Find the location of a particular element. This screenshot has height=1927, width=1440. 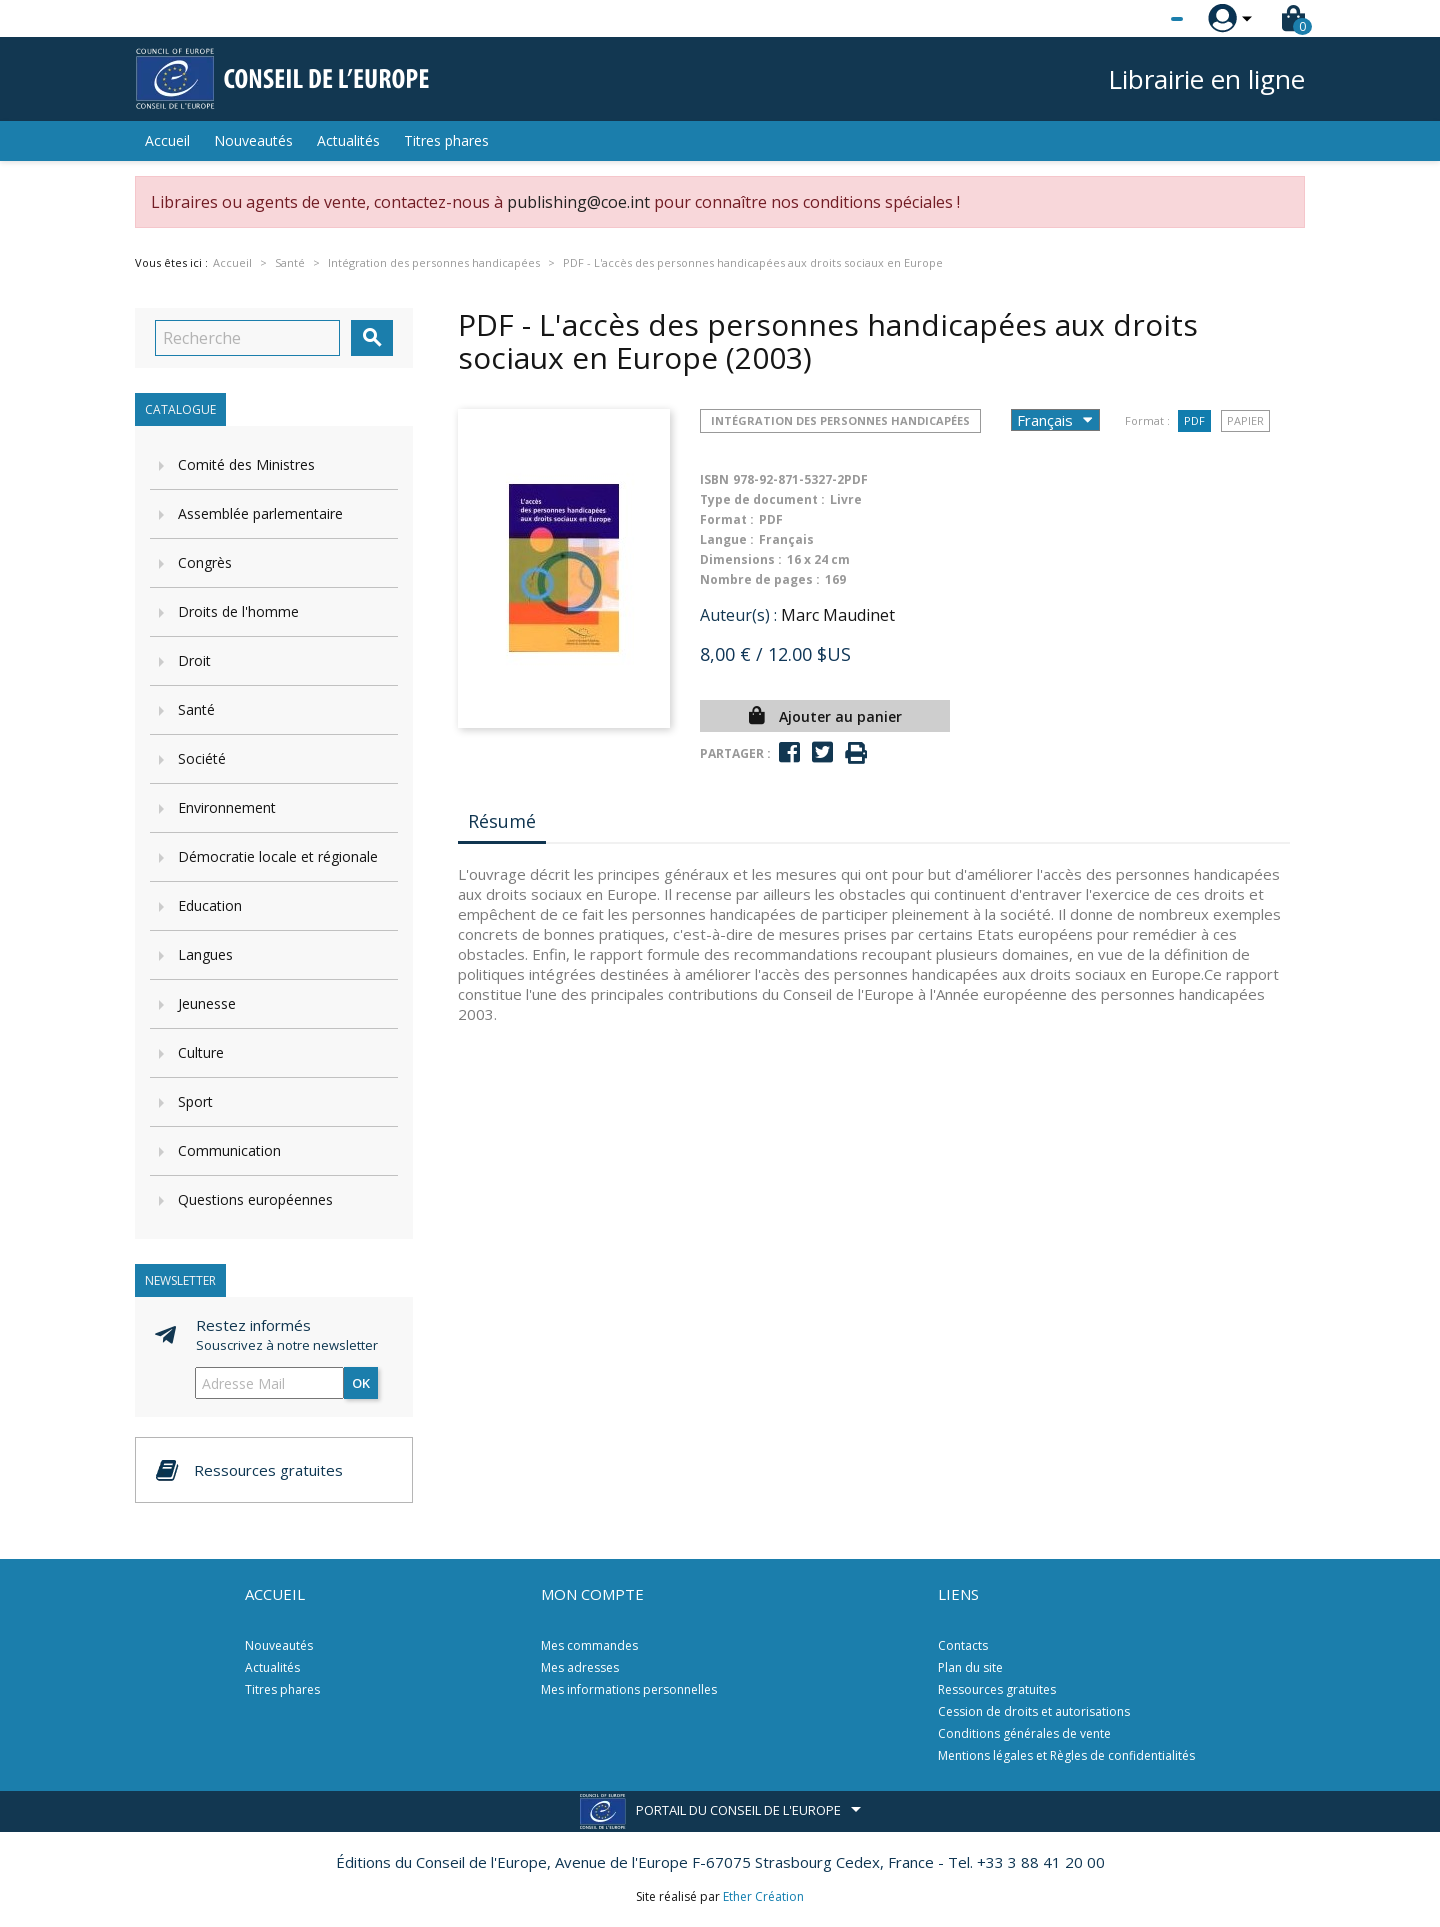

Jeunesse is located at coordinates (207, 1003).